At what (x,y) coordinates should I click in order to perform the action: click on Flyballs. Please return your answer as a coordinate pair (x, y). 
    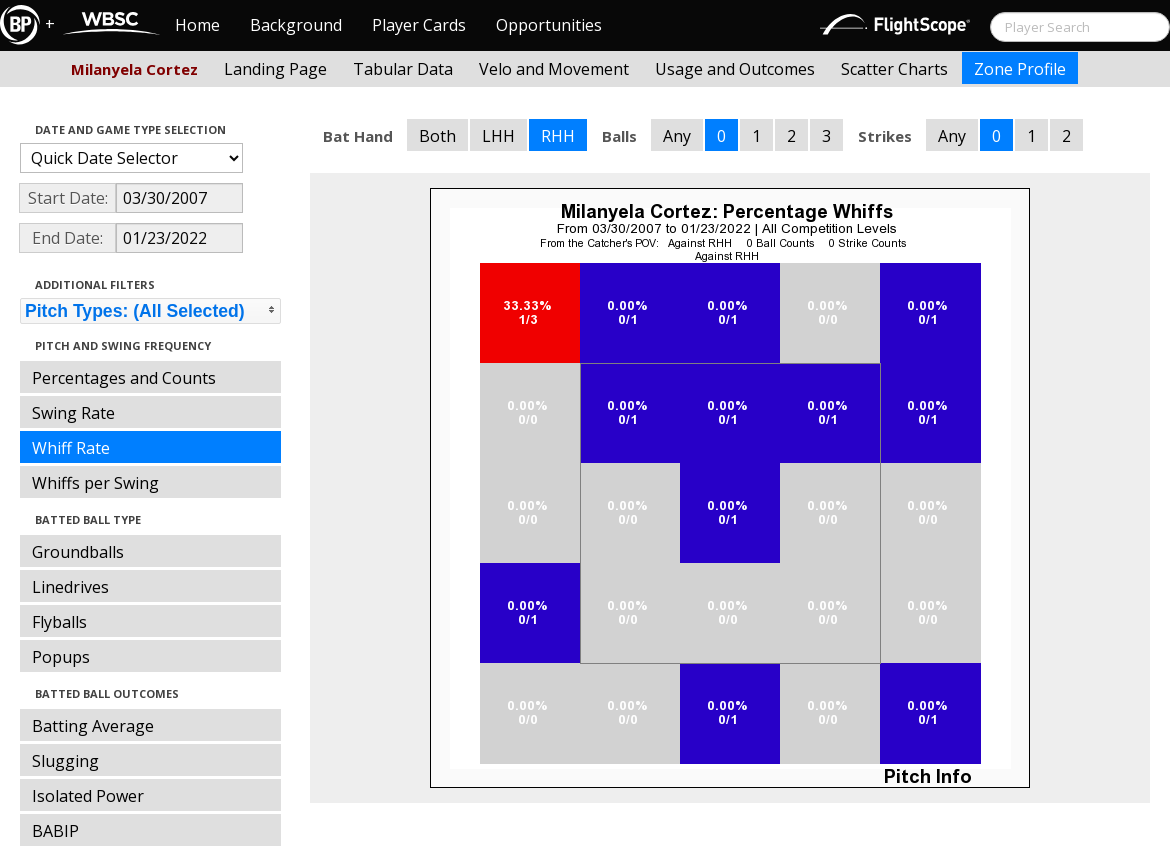
    Looking at the image, I should click on (59, 622).